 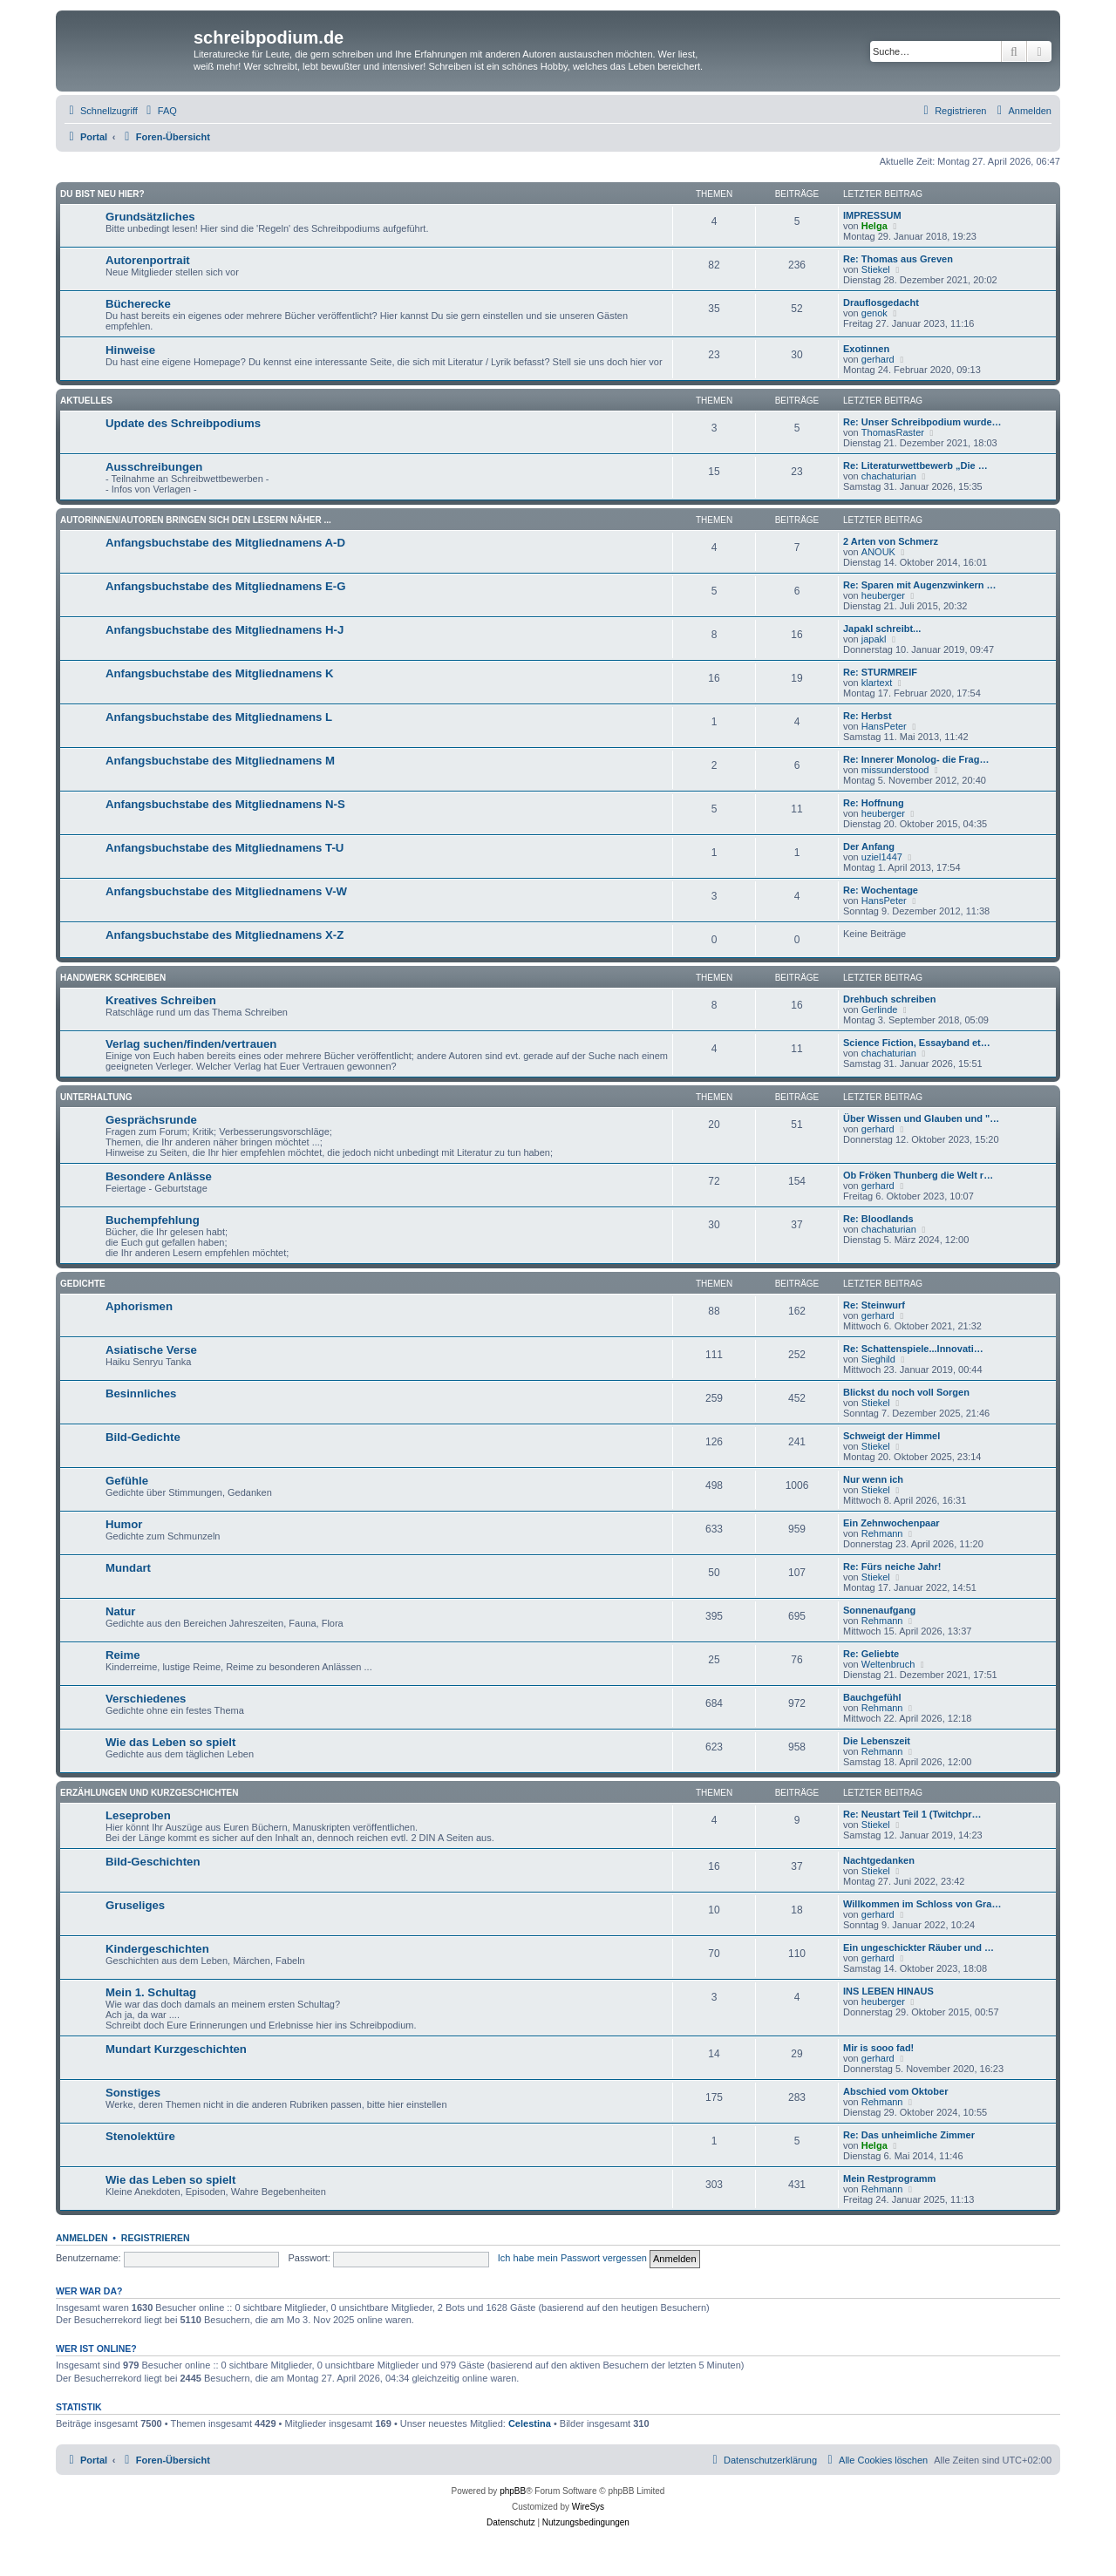 What do you see at coordinates (892, 1566) in the screenshot?
I see `Re: Fürs neiche Jahr!` at bounding box center [892, 1566].